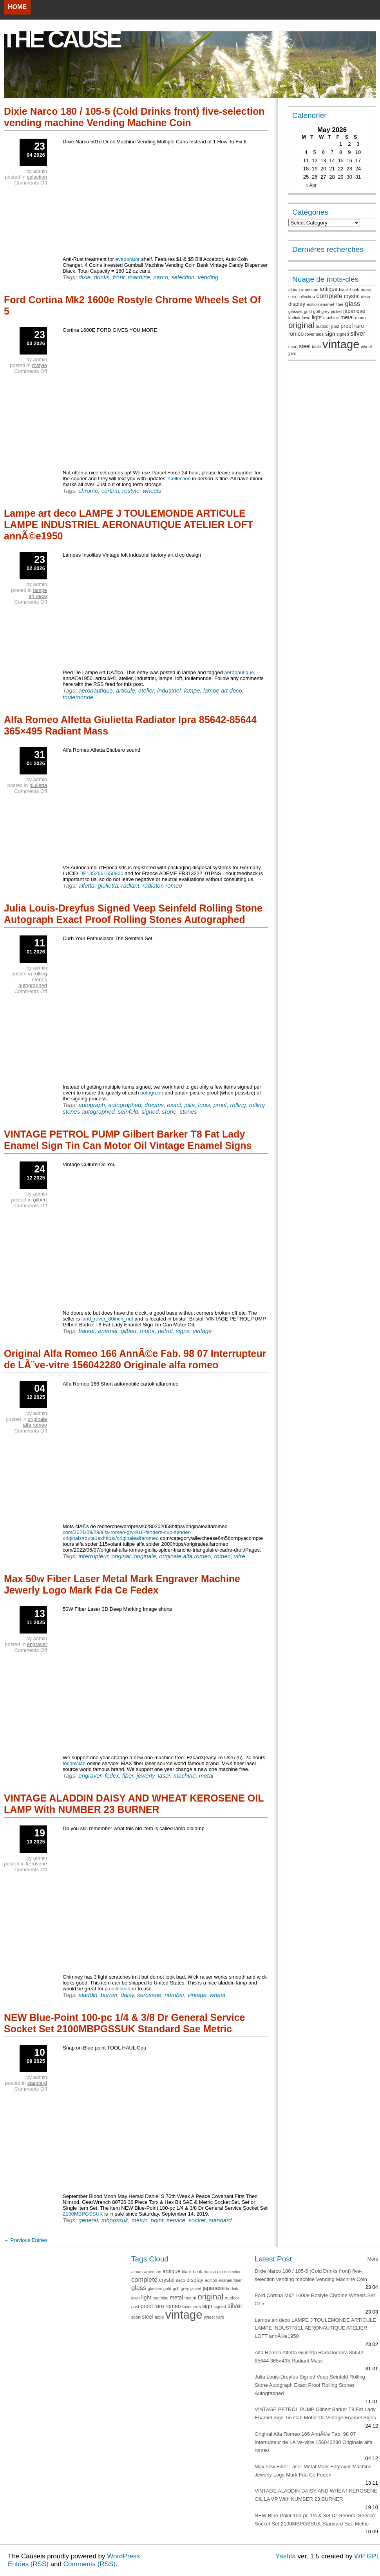  Describe the element at coordinates (121, 1556) in the screenshot. I see `original` at that location.